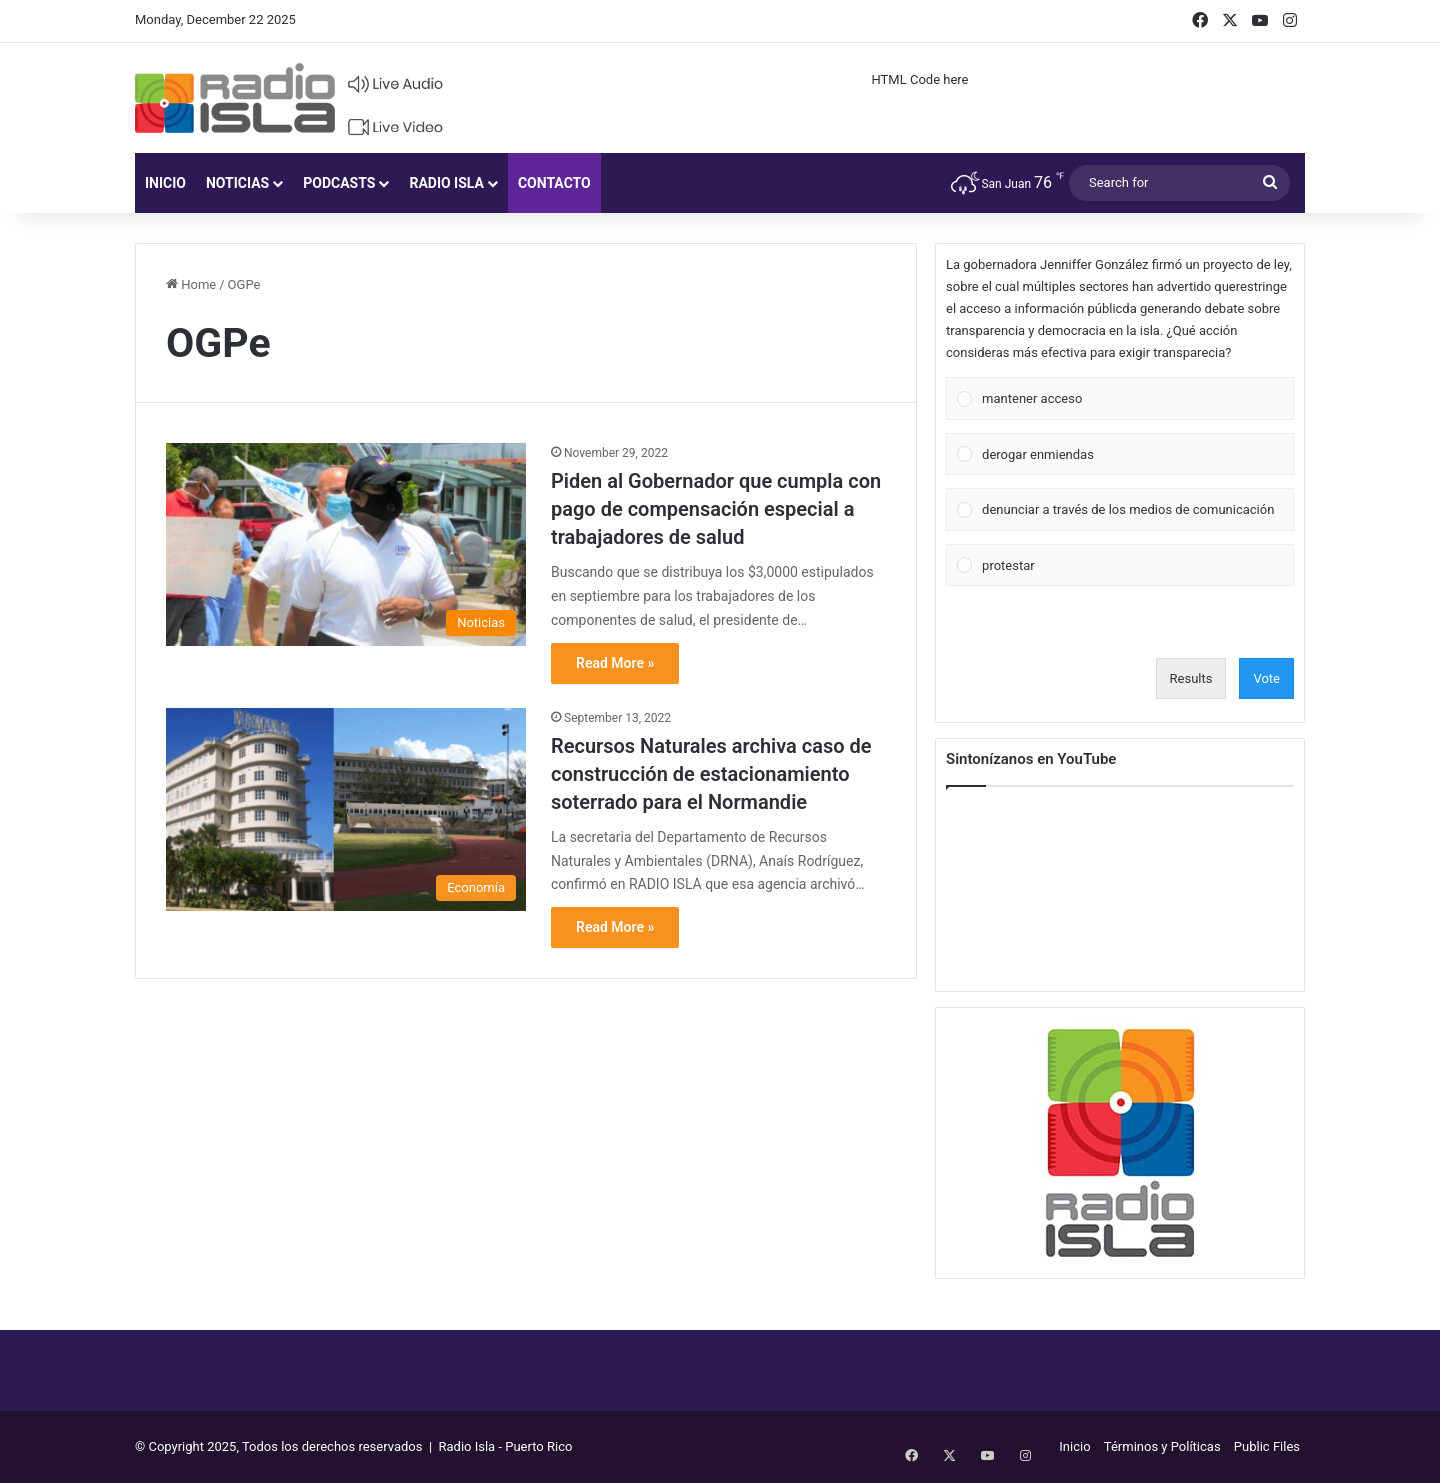 This screenshot has height=1483, width=1440. What do you see at coordinates (1120, 565) in the screenshot?
I see `[Vote for: protestar]` at bounding box center [1120, 565].